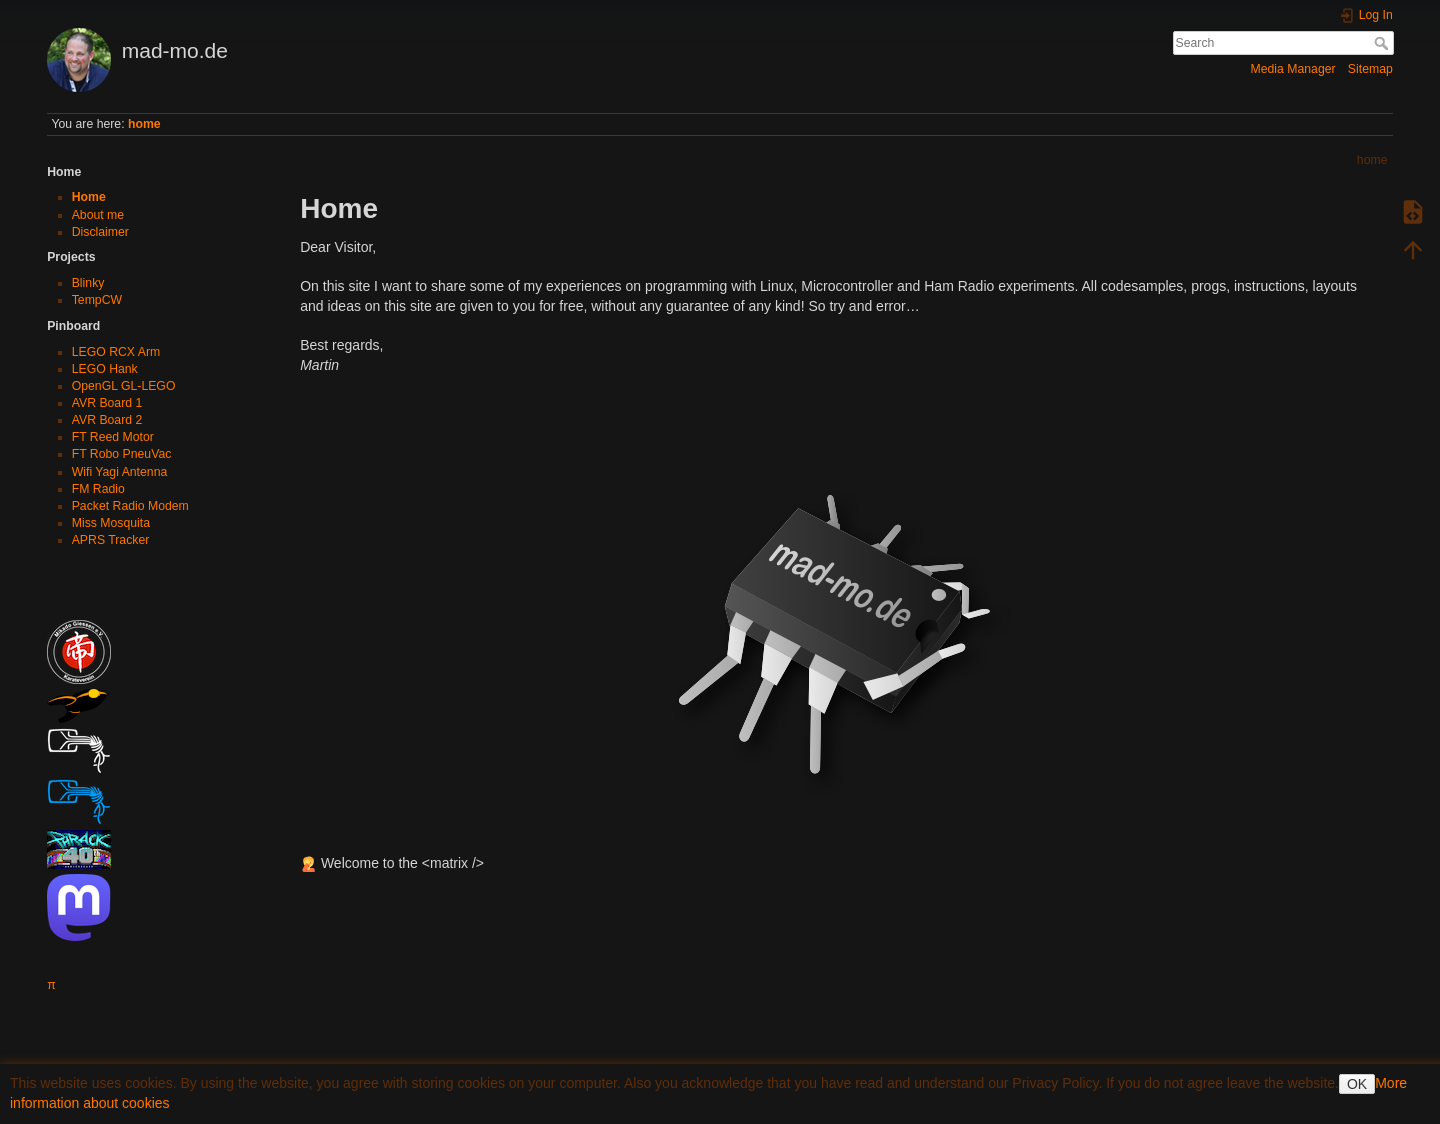 The width and height of the screenshot is (1440, 1124). Describe the element at coordinates (89, 197) in the screenshot. I see `Home` at that location.